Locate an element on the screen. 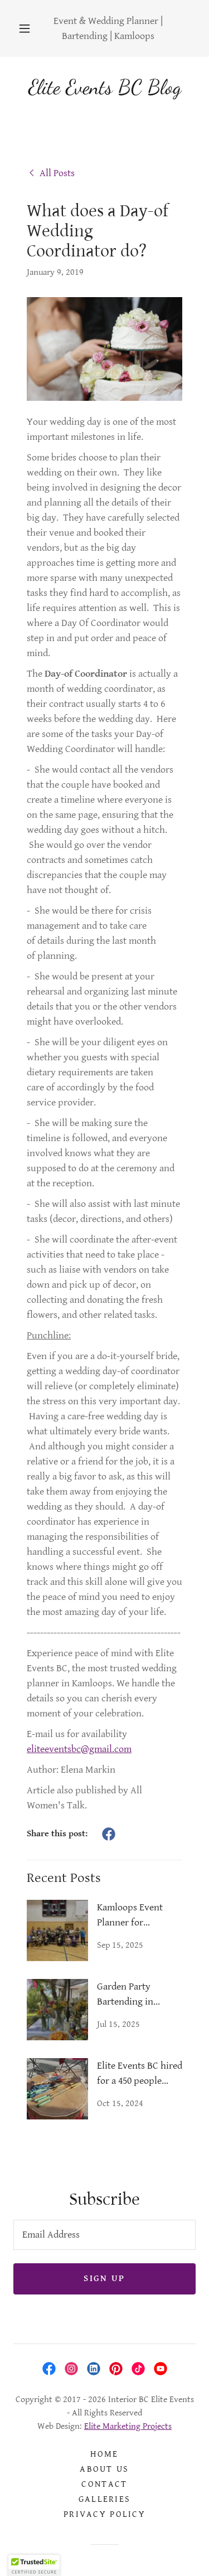 The height and width of the screenshot is (2576, 209). Contact [link] is located at coordinates (104, 2484).